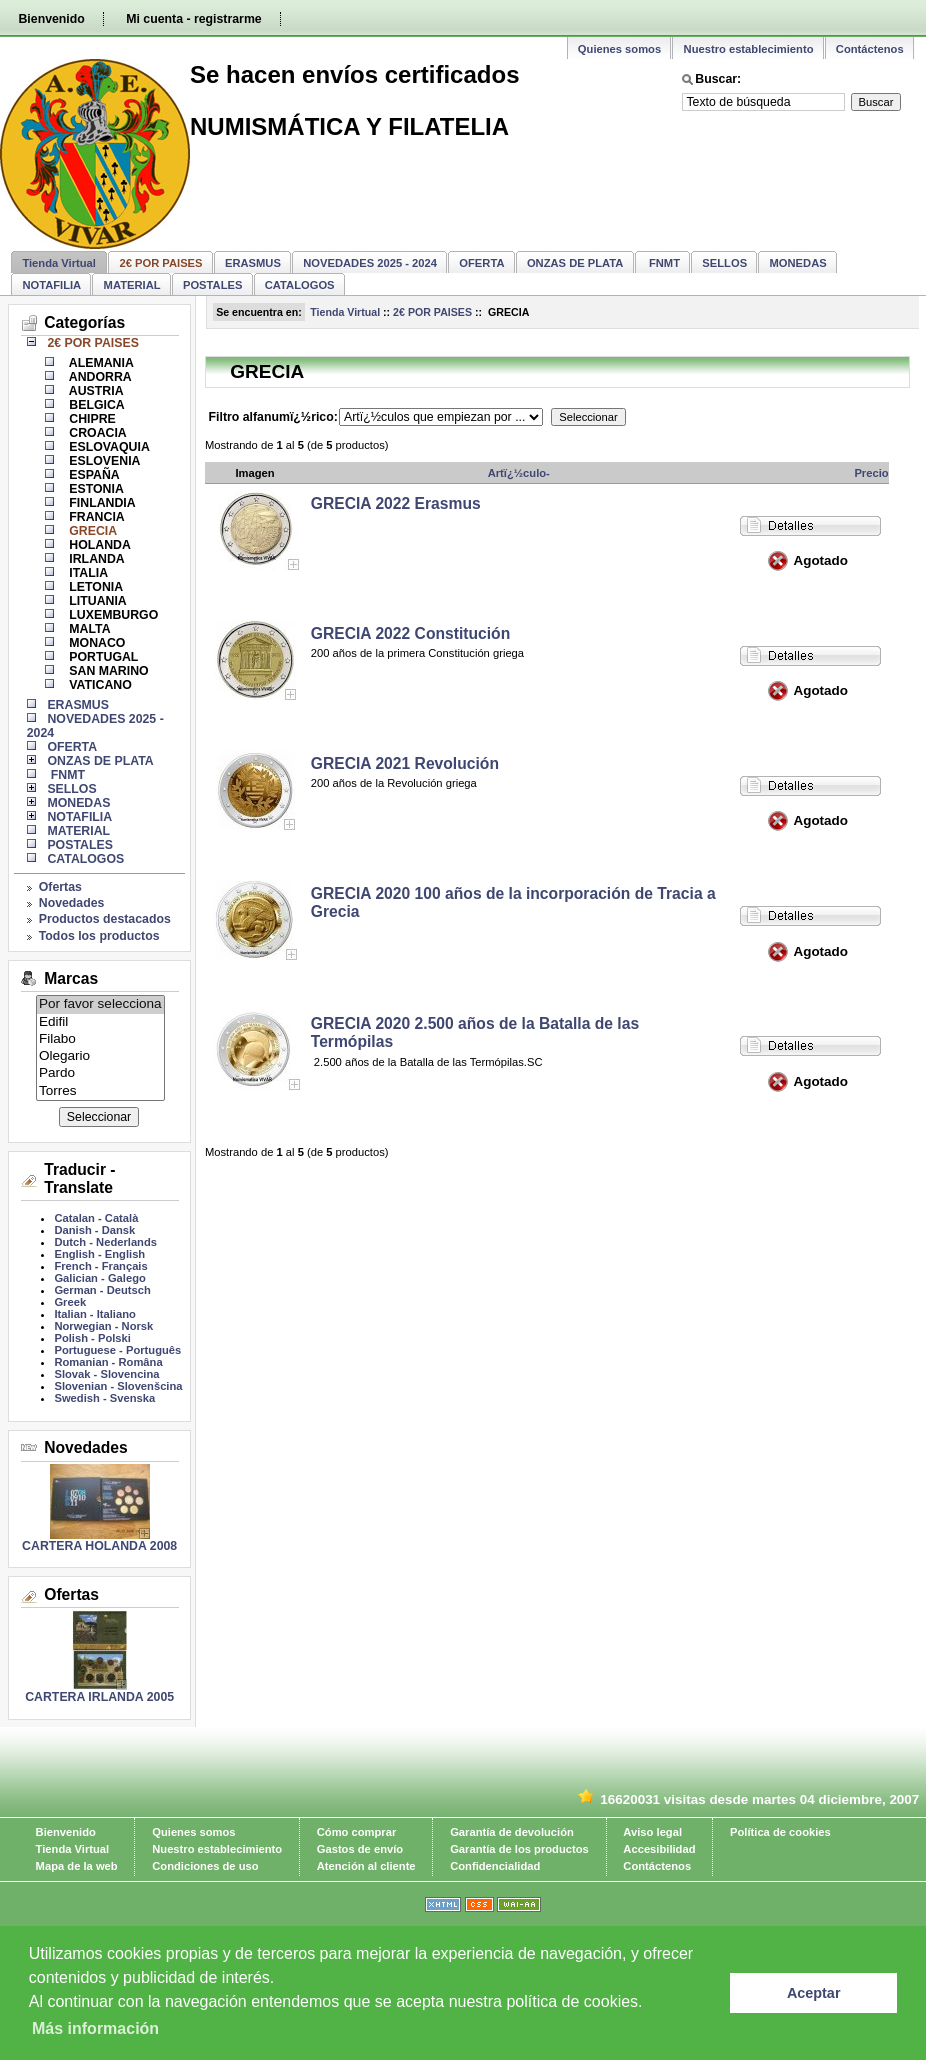 Image resolution: width=926 pixels, height=2060 pixels. Describe the element at coordinates (193, 19) in the screenshot. I see `Mi cuenta - registrarme` at that location.